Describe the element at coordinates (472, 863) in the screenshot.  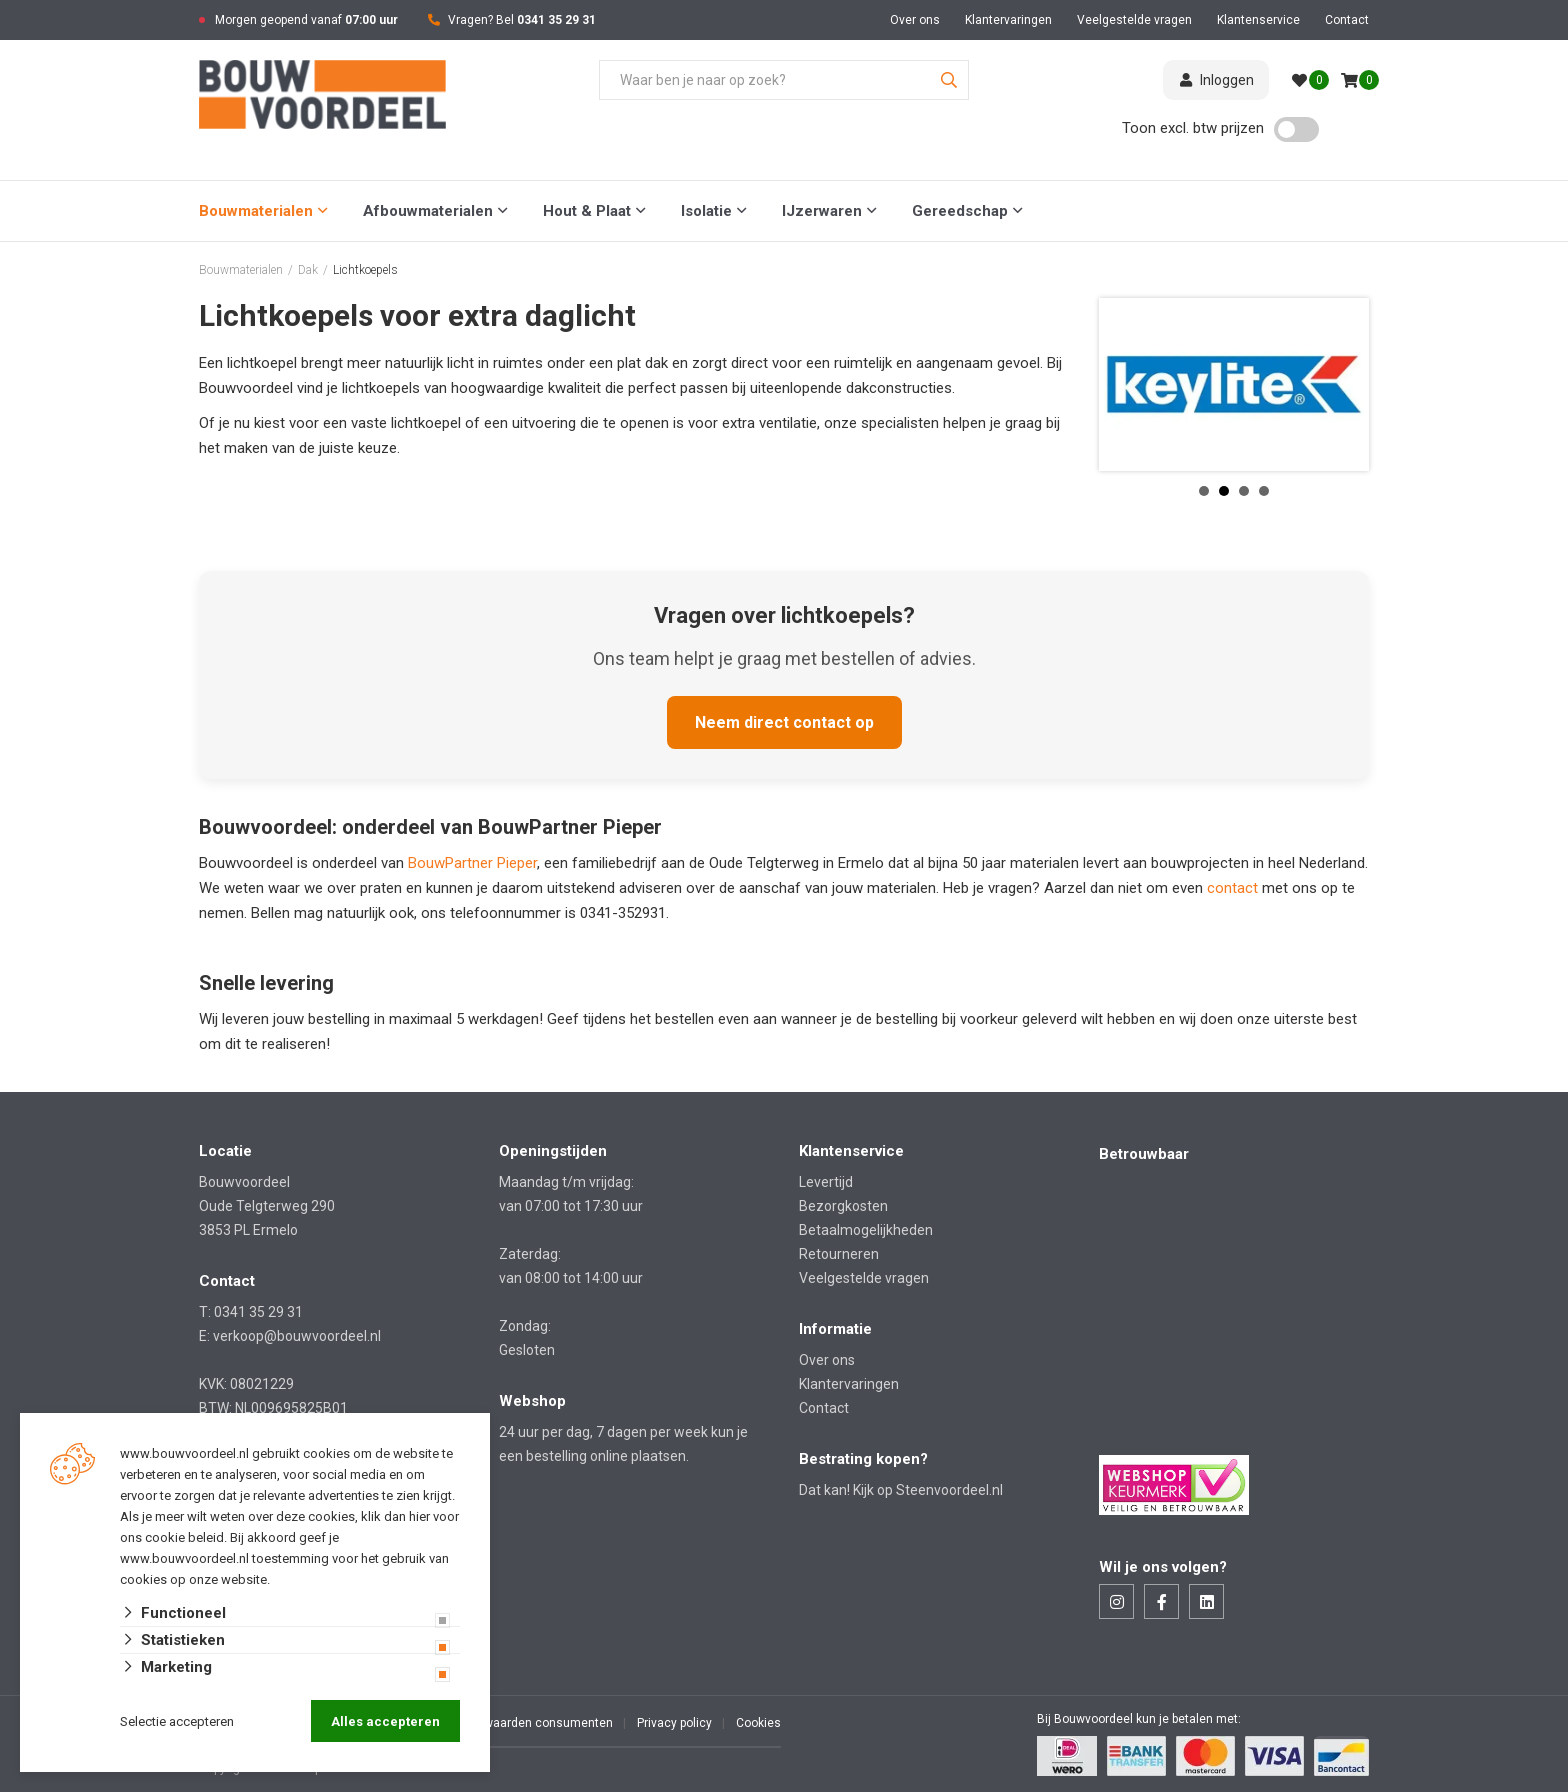
I see `BouwPartner Pieper` at that location.